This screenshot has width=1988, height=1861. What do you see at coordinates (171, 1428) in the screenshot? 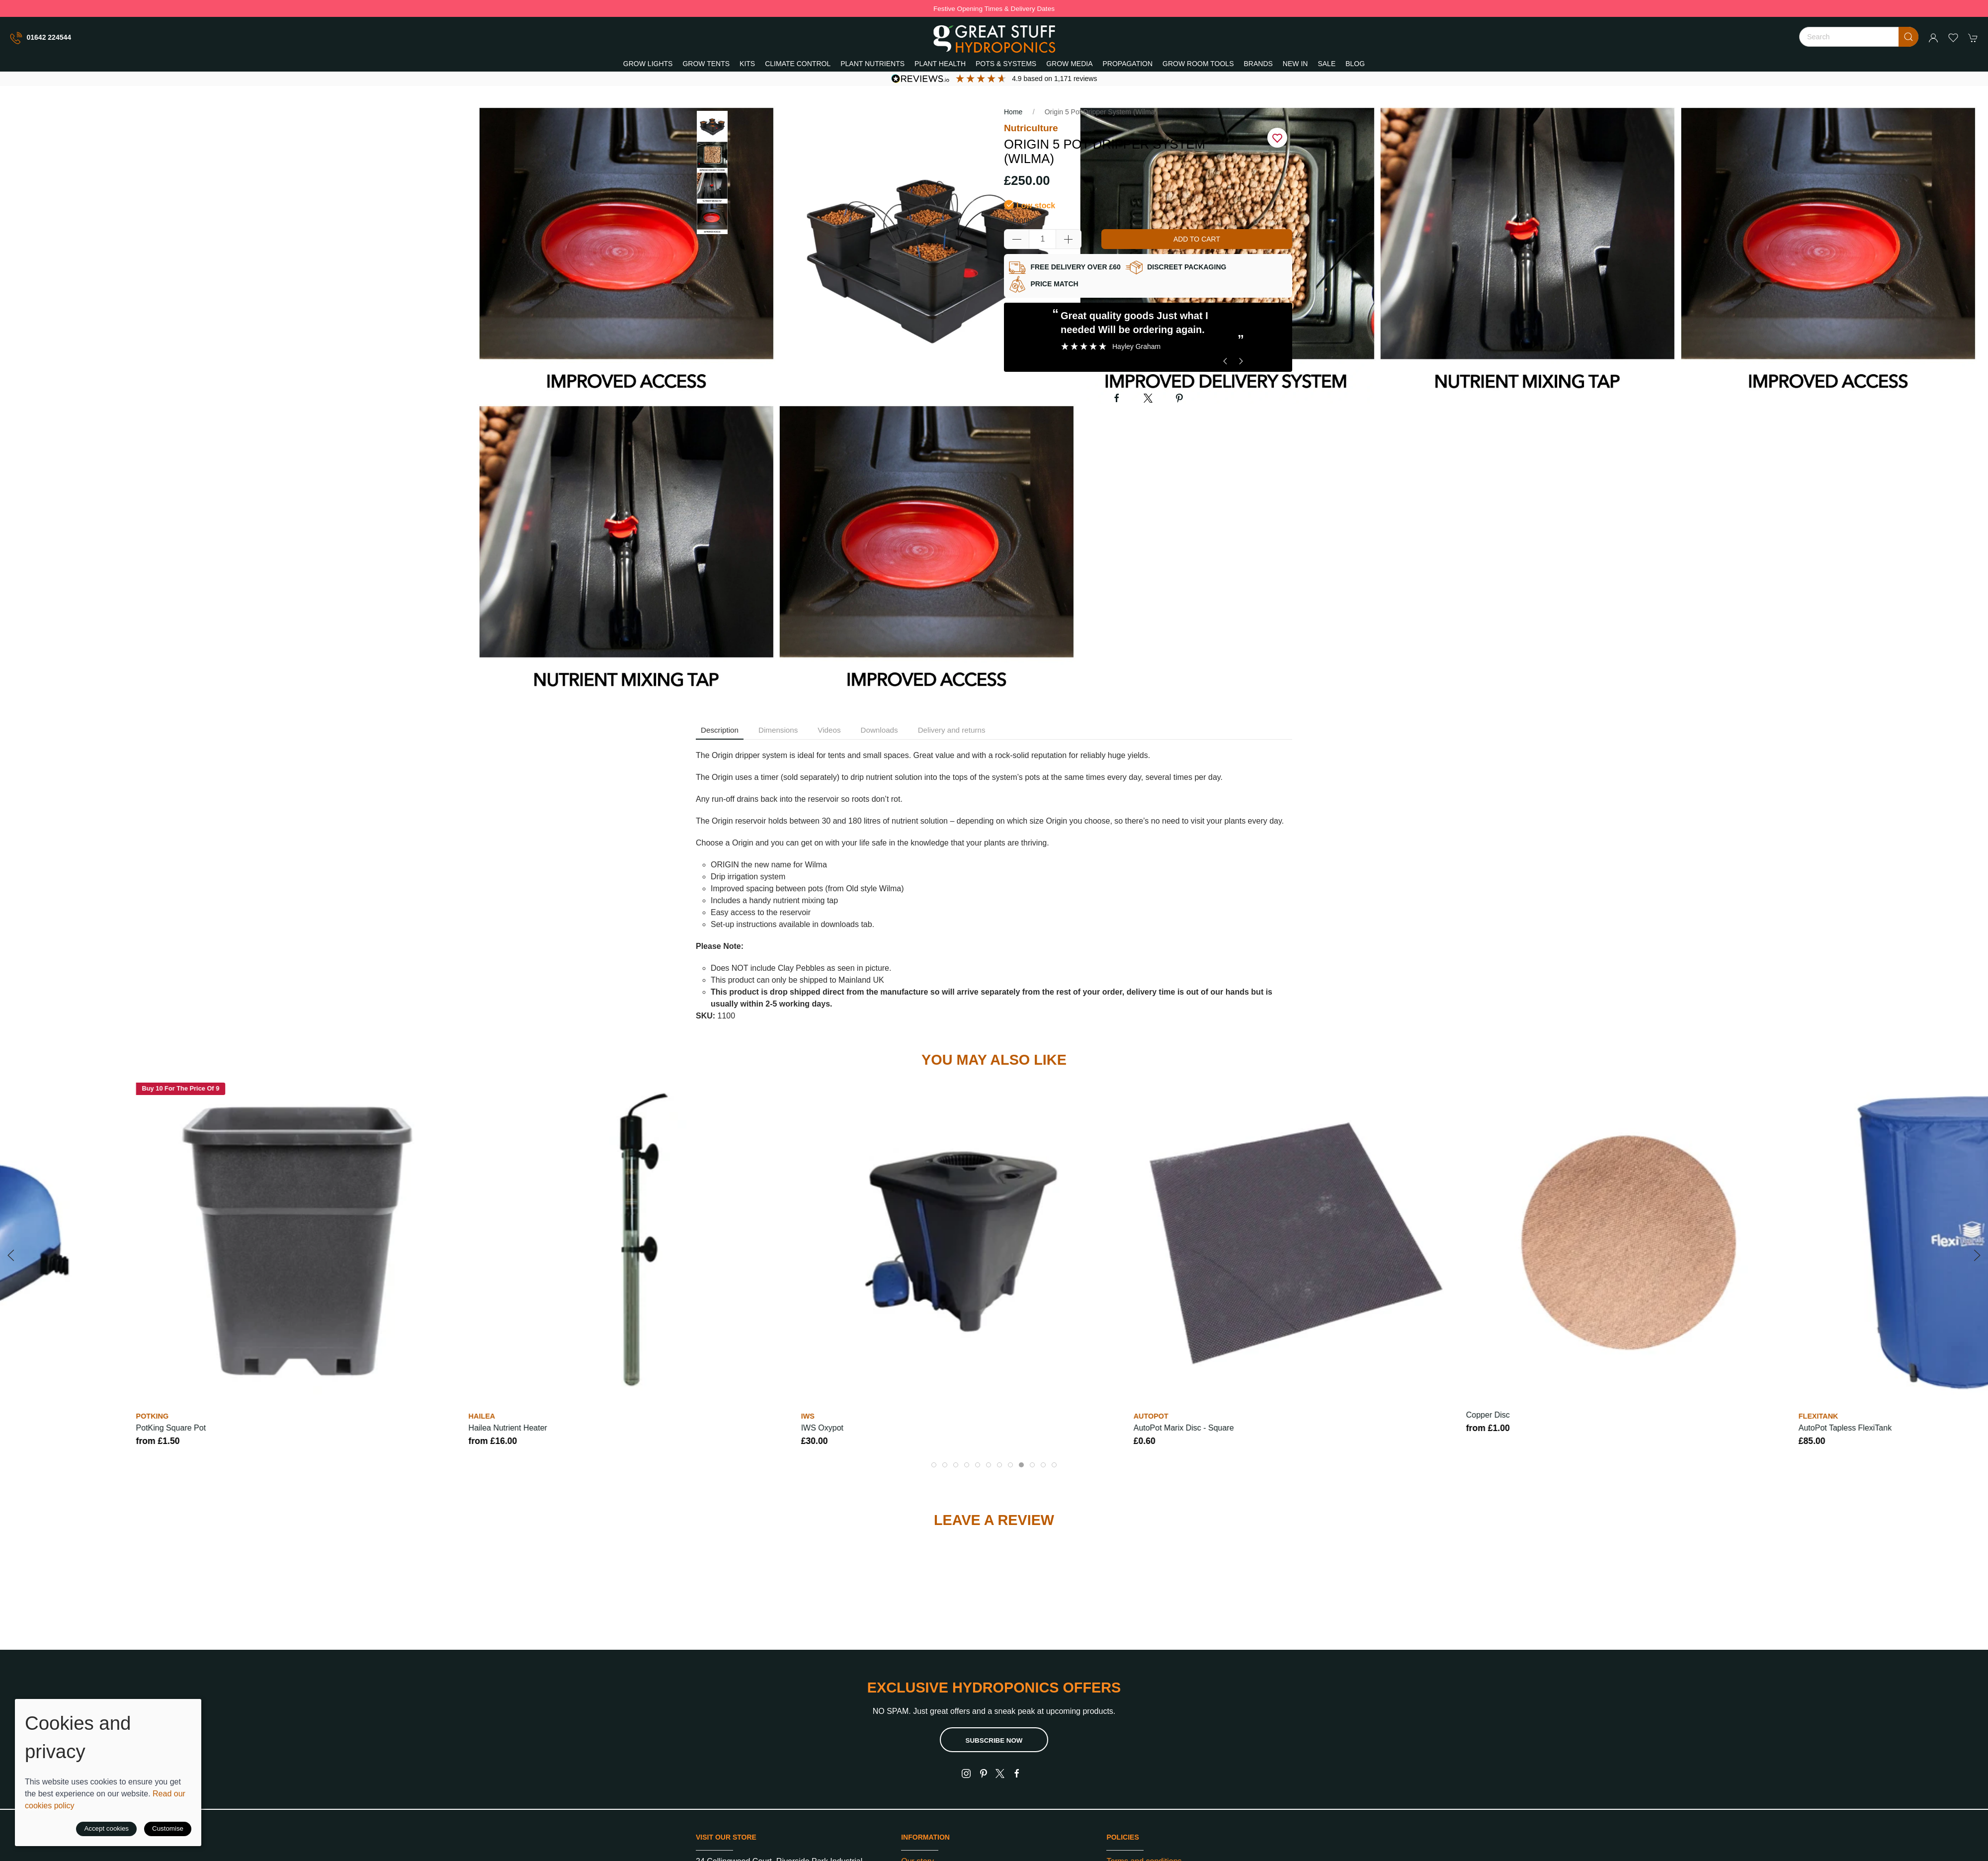
I see `PotKing Square Pot` at bounding box center [171, 1428].